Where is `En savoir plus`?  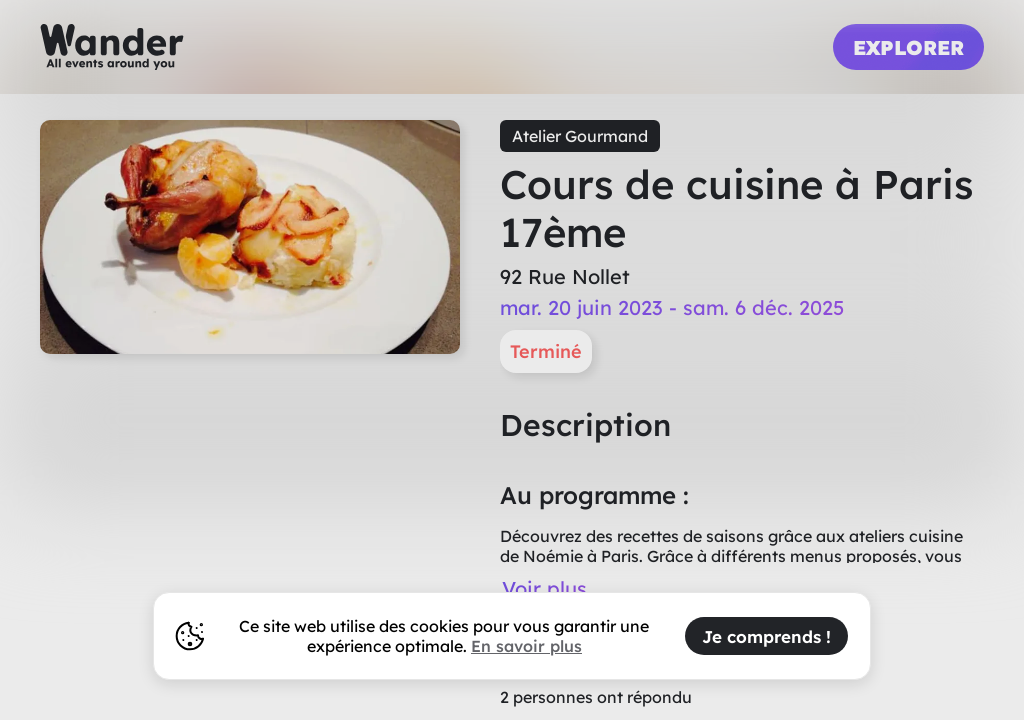 En savoir plus is located at coordinates (526, 646).